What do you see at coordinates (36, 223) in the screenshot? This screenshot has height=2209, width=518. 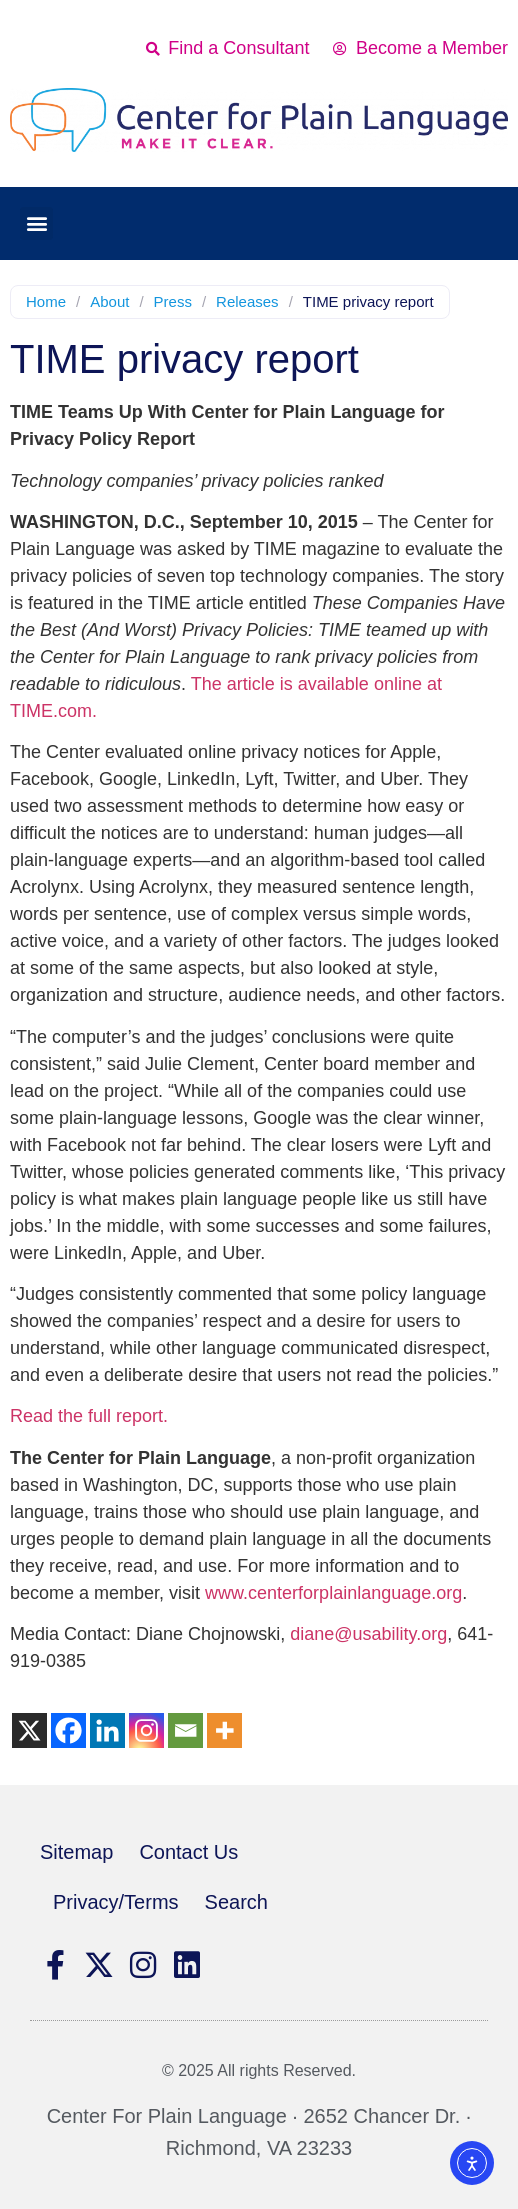 I see `[button]` at bounding box center [36, 223].